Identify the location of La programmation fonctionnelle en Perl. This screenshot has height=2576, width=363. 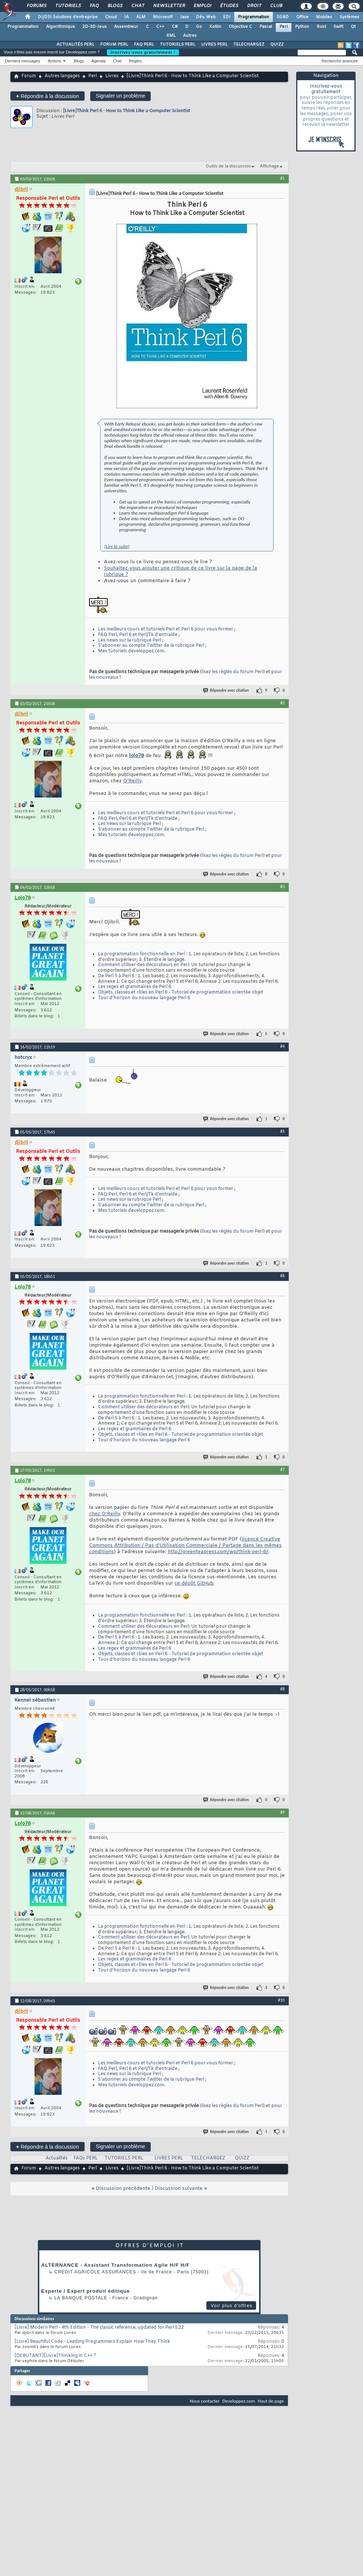
(141, 954).